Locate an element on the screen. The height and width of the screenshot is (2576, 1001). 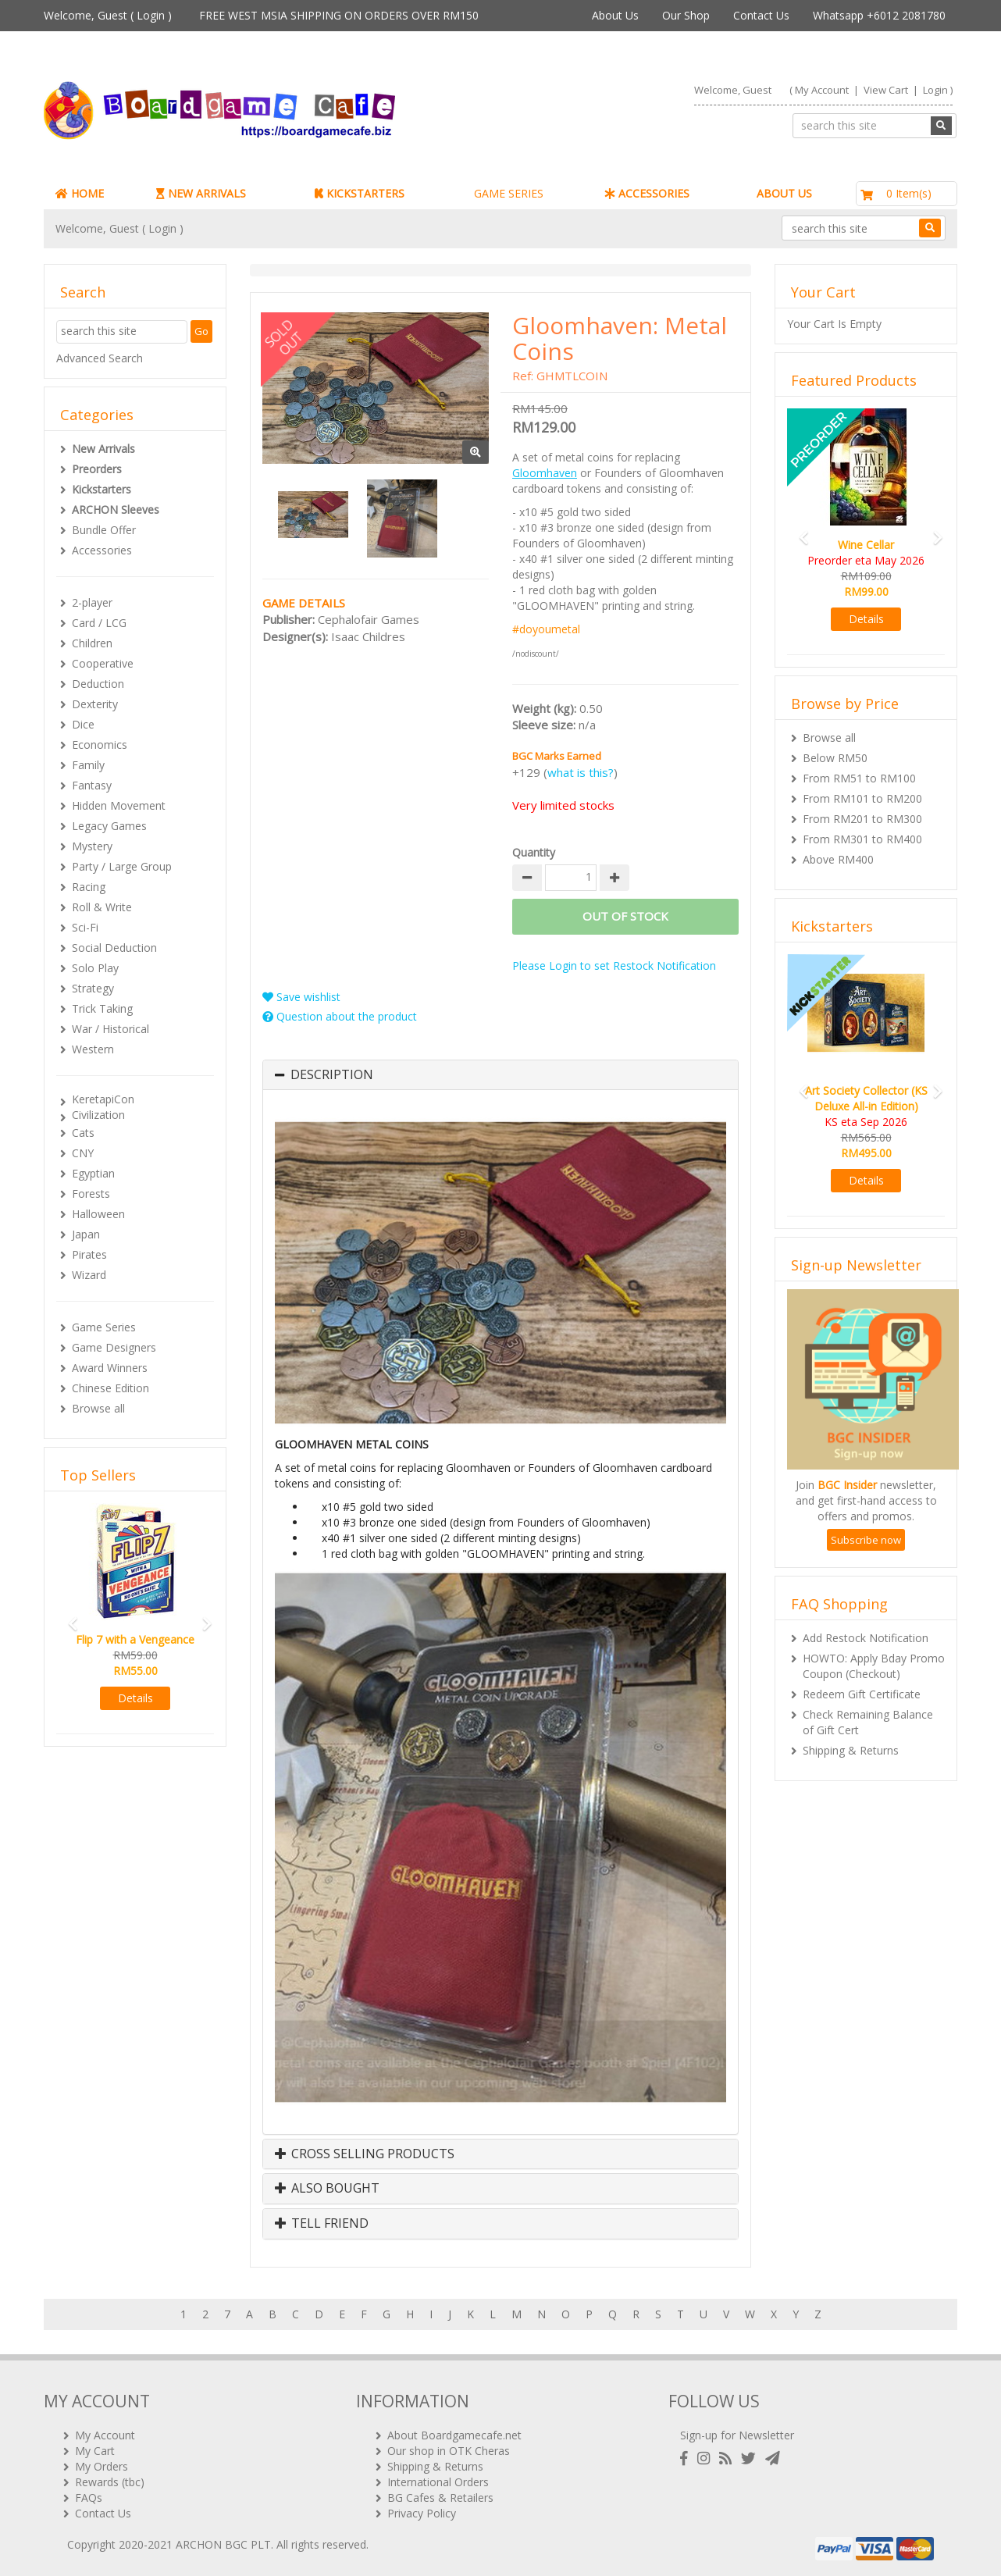
HOWTO: Apply Bday Promo Coupon (Checkout) is located at coordinates (874, 1666).